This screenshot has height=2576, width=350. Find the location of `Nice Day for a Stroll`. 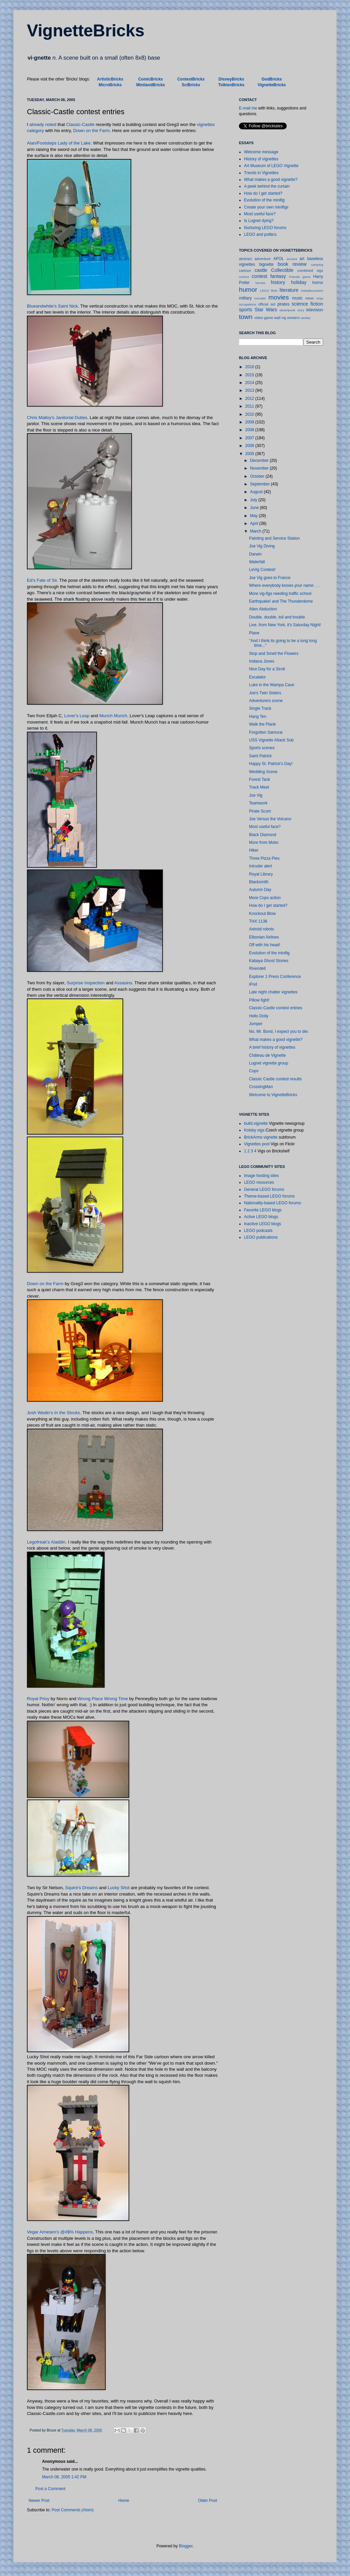

Nice Day for a Stroll is located at coordinates (267, 669).